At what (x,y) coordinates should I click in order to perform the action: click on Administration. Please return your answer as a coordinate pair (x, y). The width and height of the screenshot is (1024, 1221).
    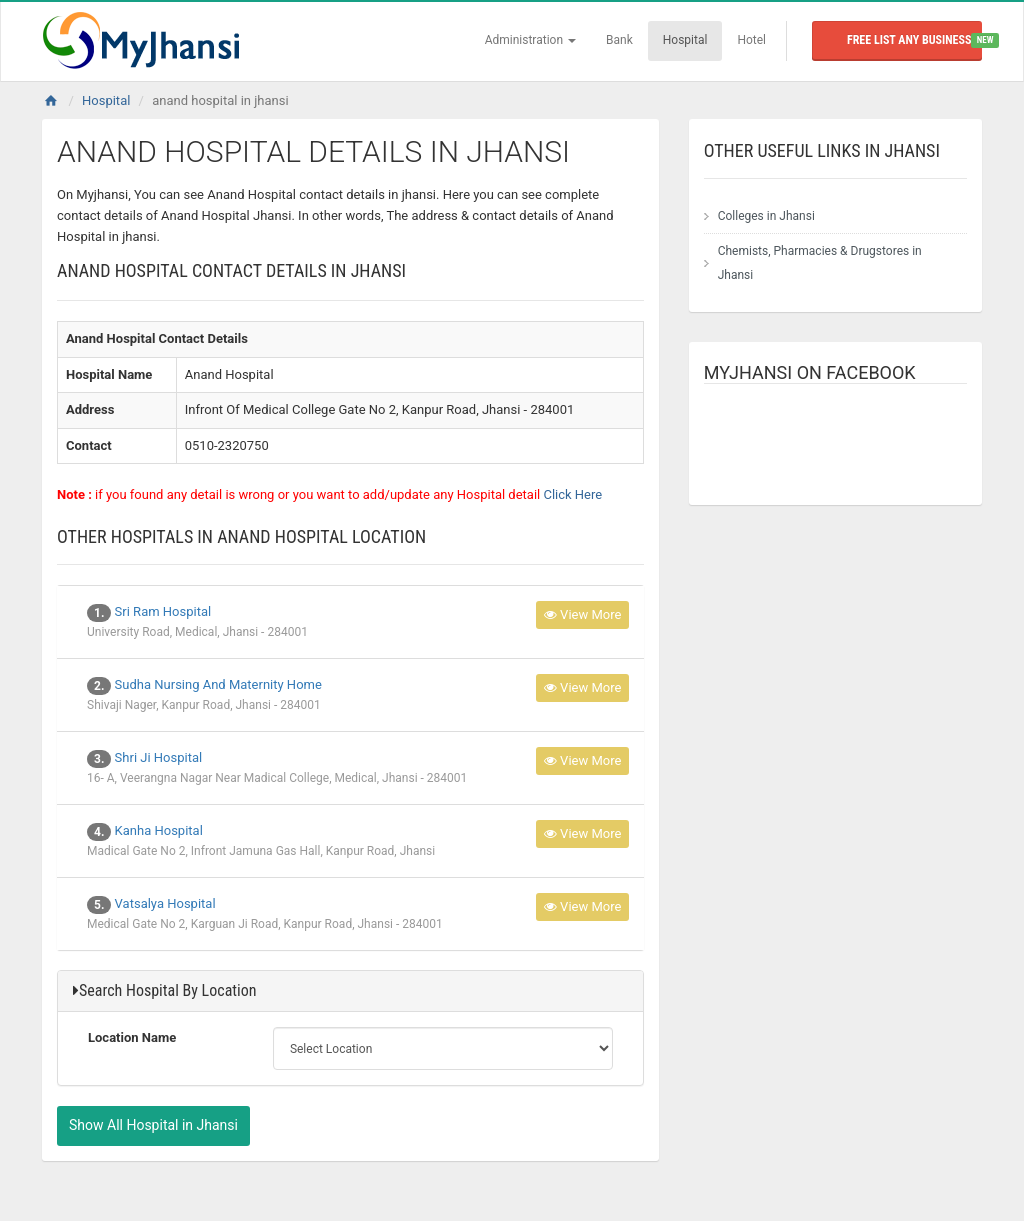
    Looking at the image, I should click on (530, 40).